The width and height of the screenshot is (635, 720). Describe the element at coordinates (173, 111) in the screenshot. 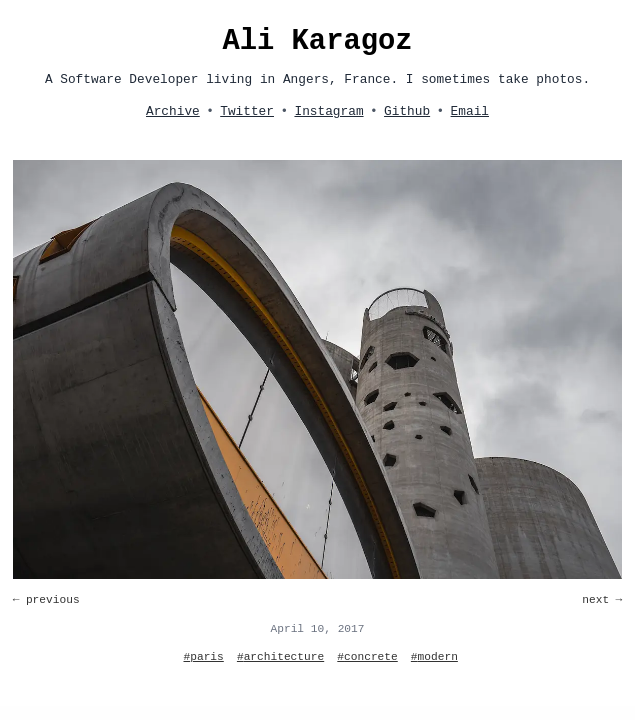

I see `Archive` at that location.